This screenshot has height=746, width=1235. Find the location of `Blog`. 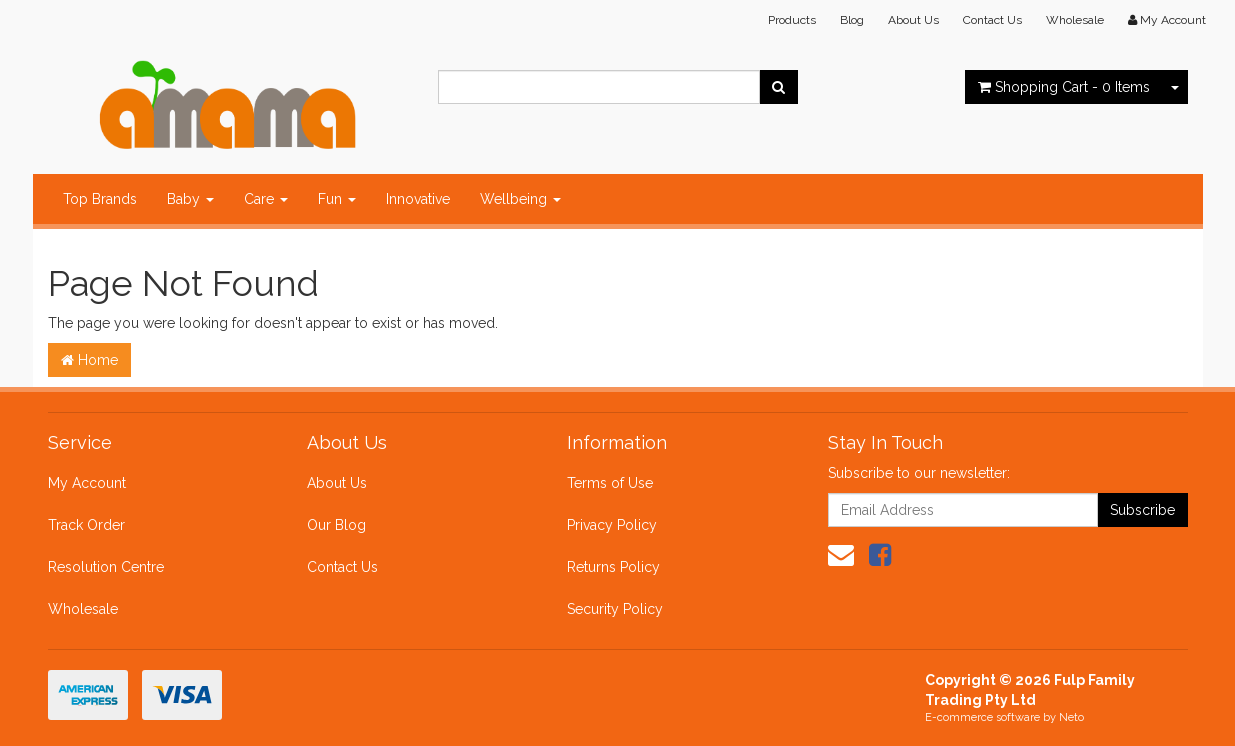

Blog is located at coordinates (852, 20).